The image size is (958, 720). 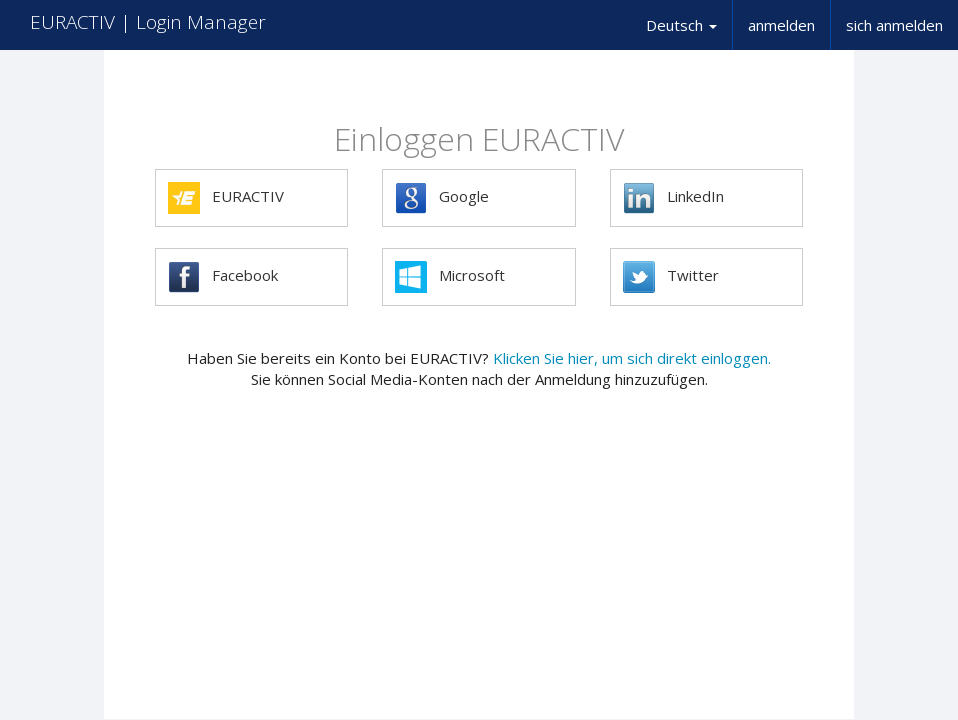 What do you see at coordinates (632, 358) in the screenshot?
I see `Klicken Sie hier, um sich direkt einloggen.` at bounding box center [632, 358].